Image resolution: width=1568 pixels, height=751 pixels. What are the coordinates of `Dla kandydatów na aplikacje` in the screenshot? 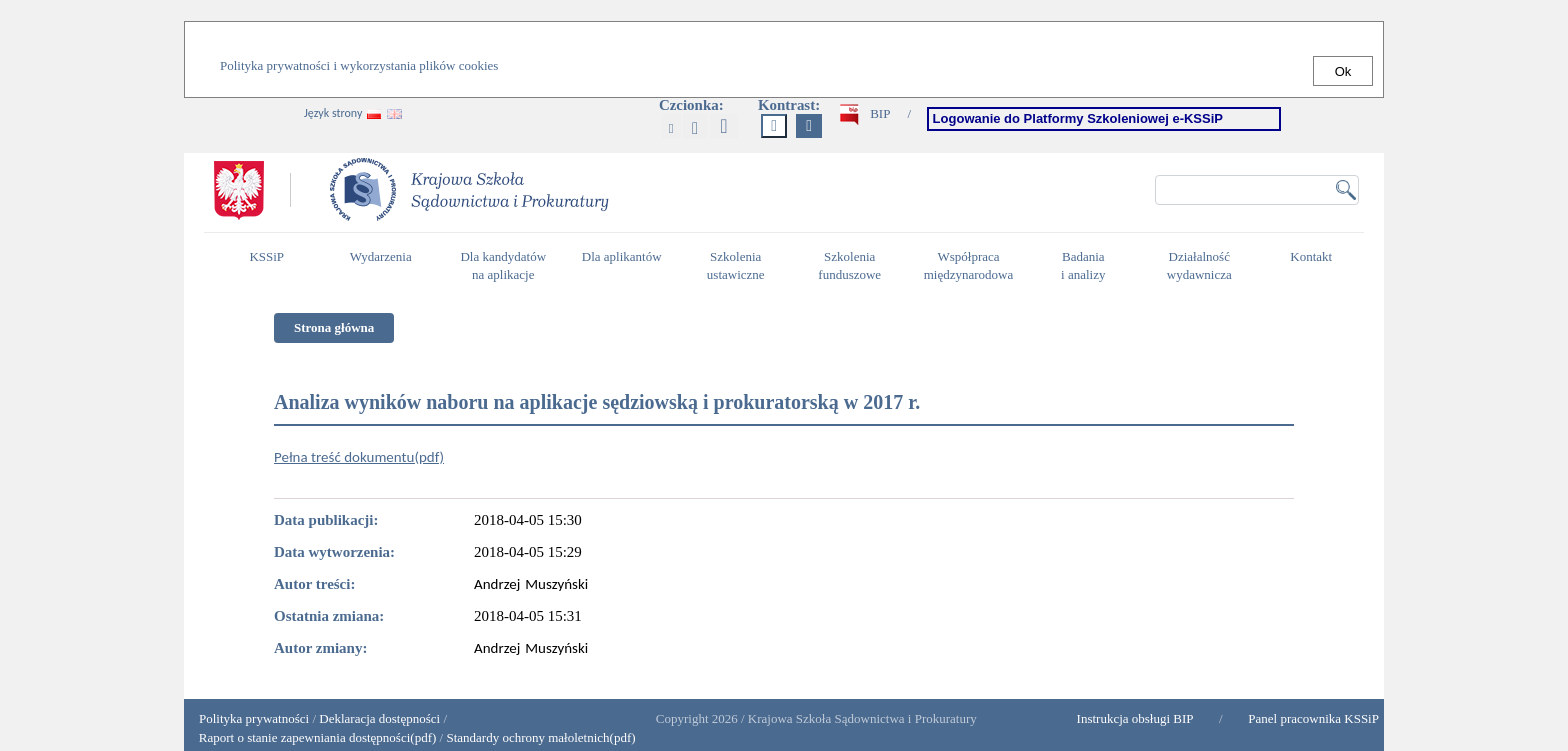 It's located at (503, 266).